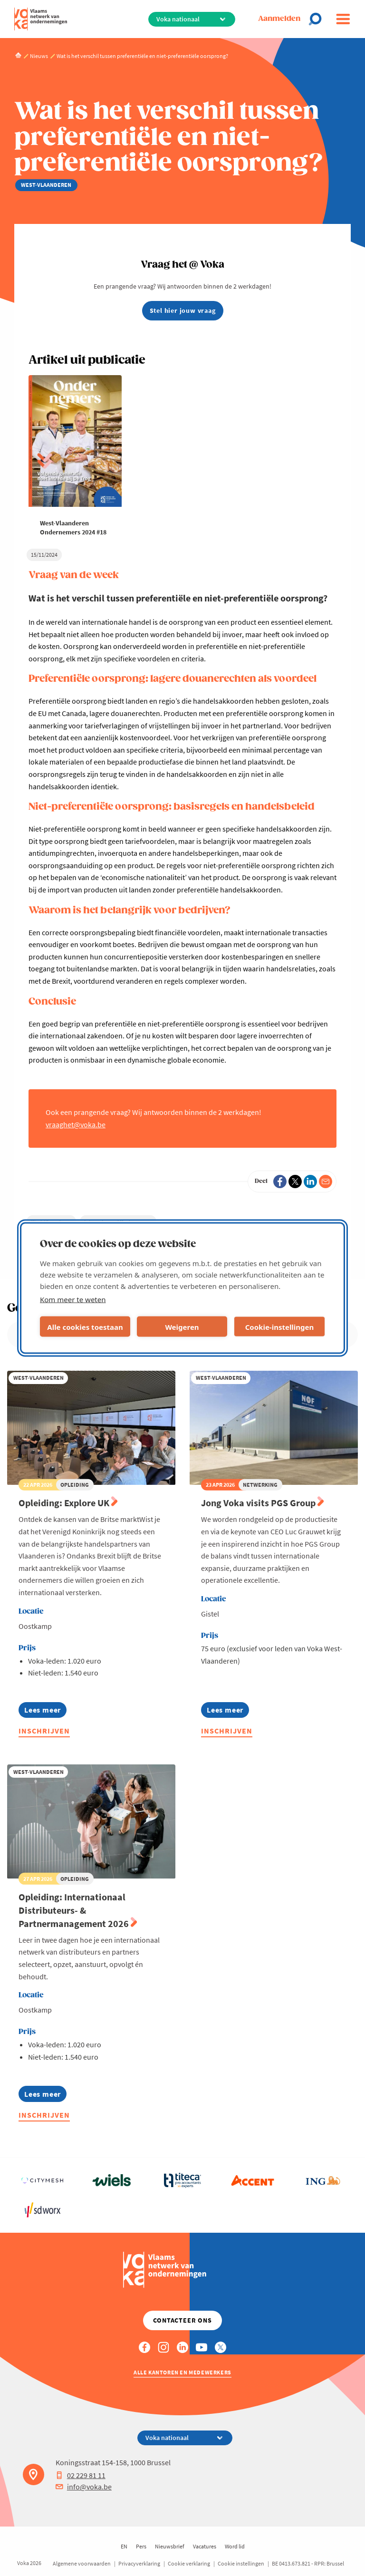  What do you see at coordinates (182, 1326) in the screenshot?
I see `Weigeren` at bounding box center [182, 1326].